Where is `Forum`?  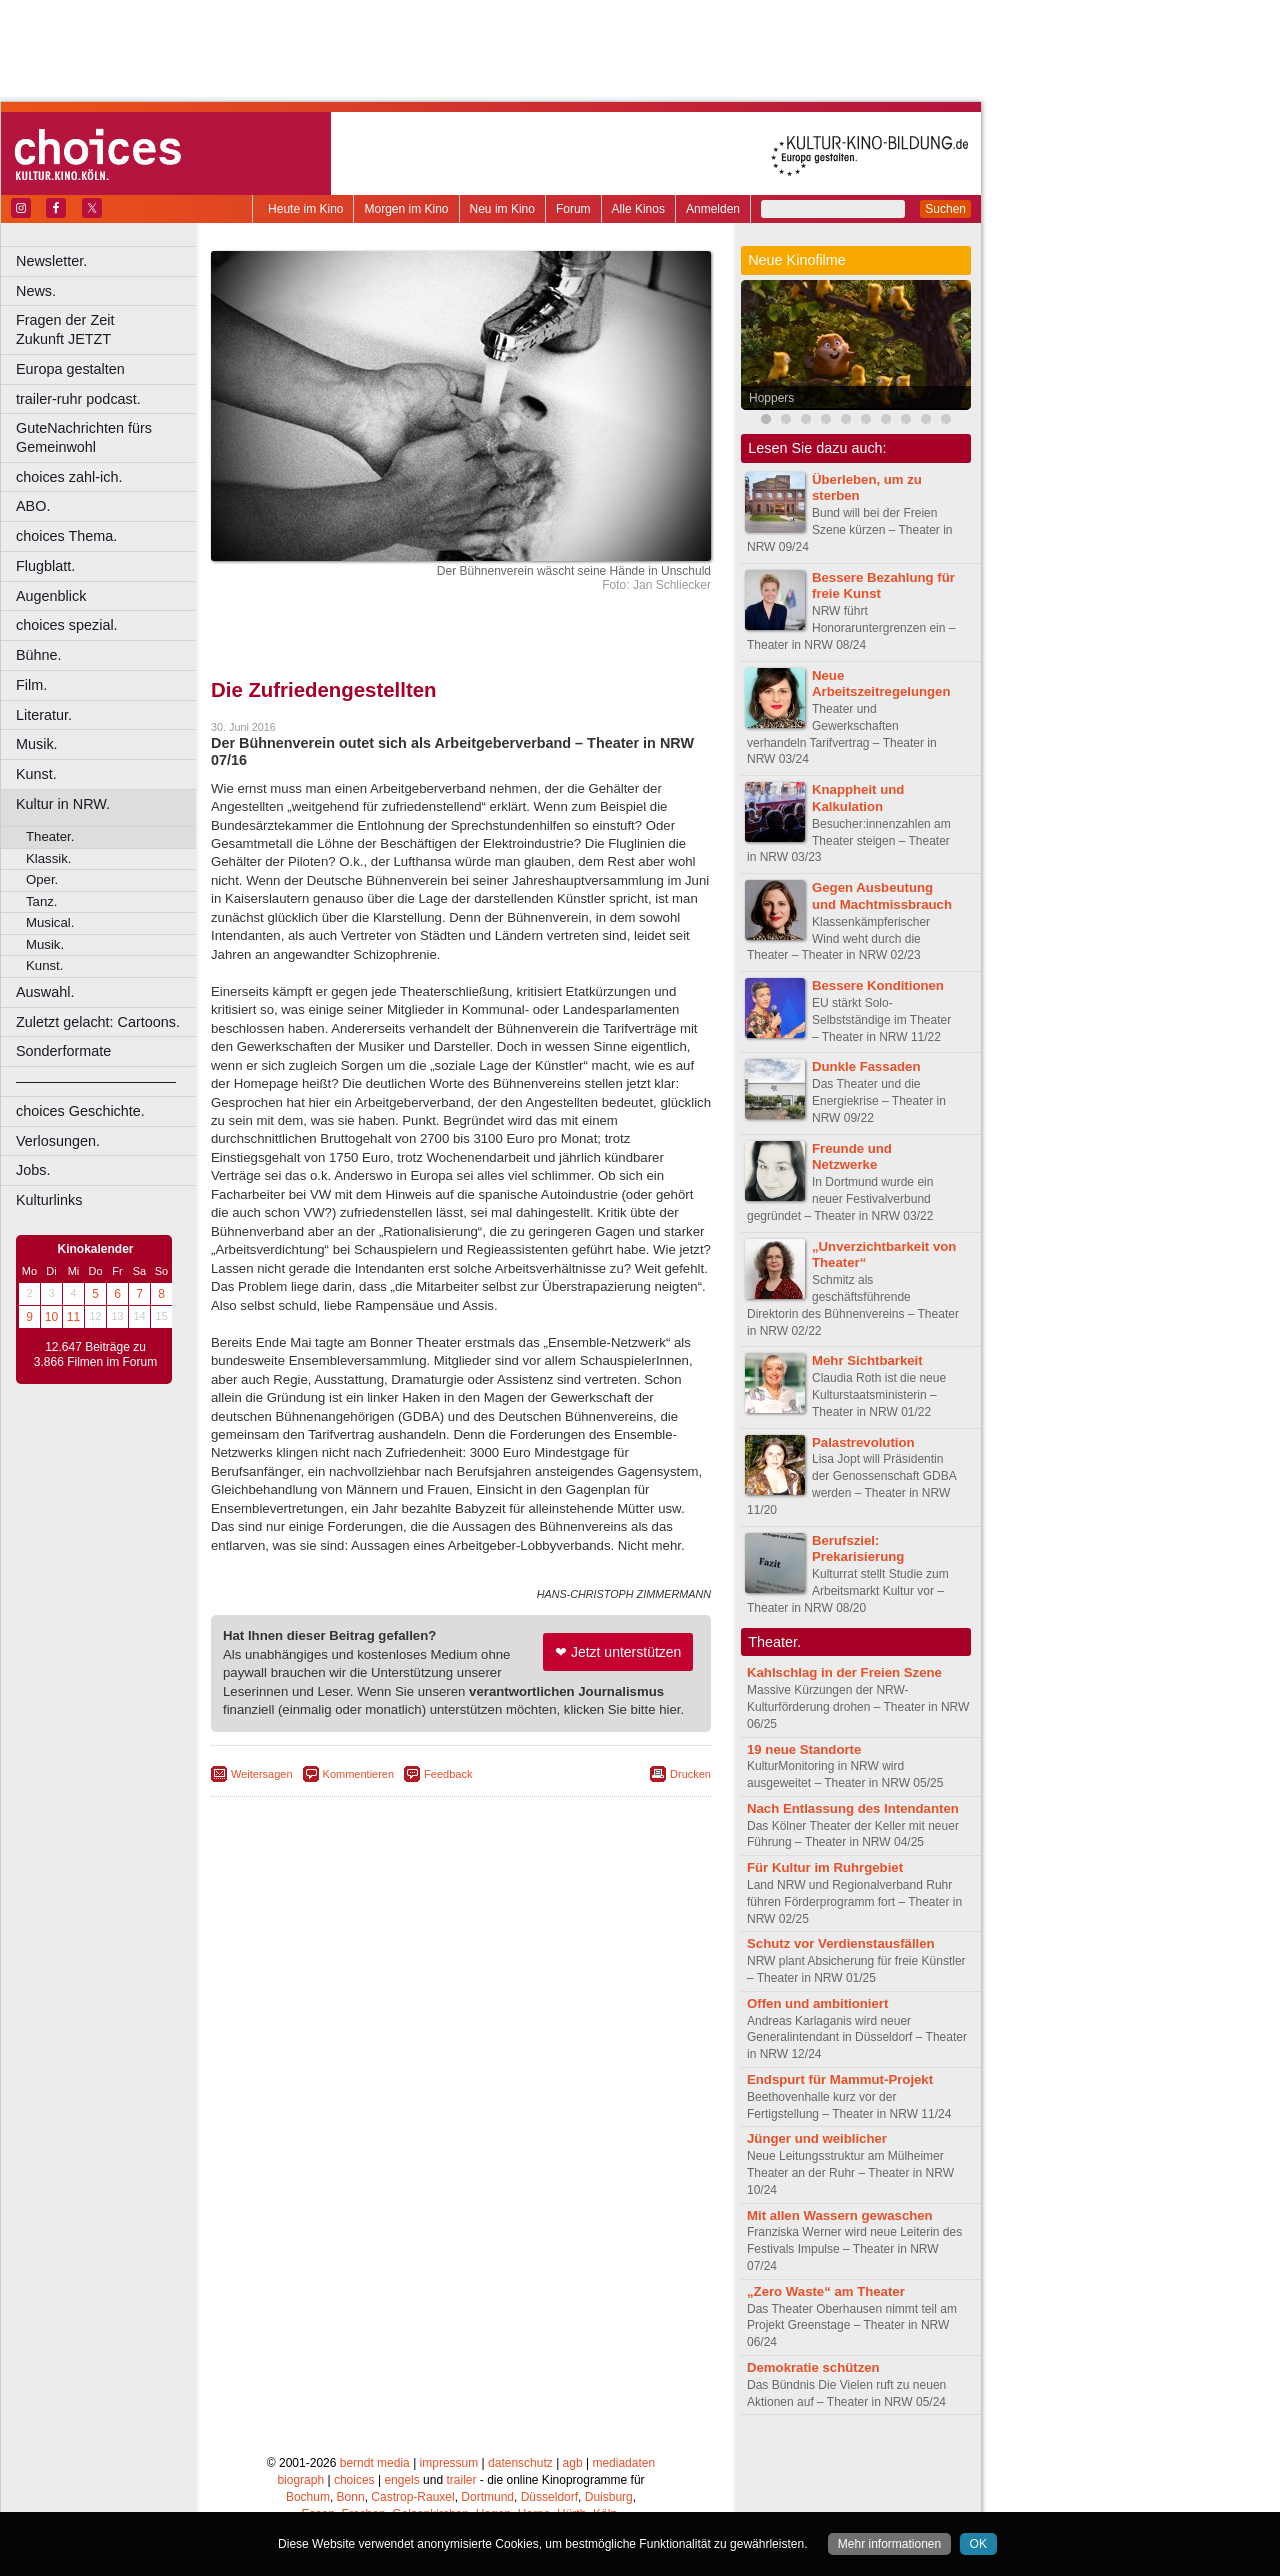 Forum is located at coordinates (573, 209).